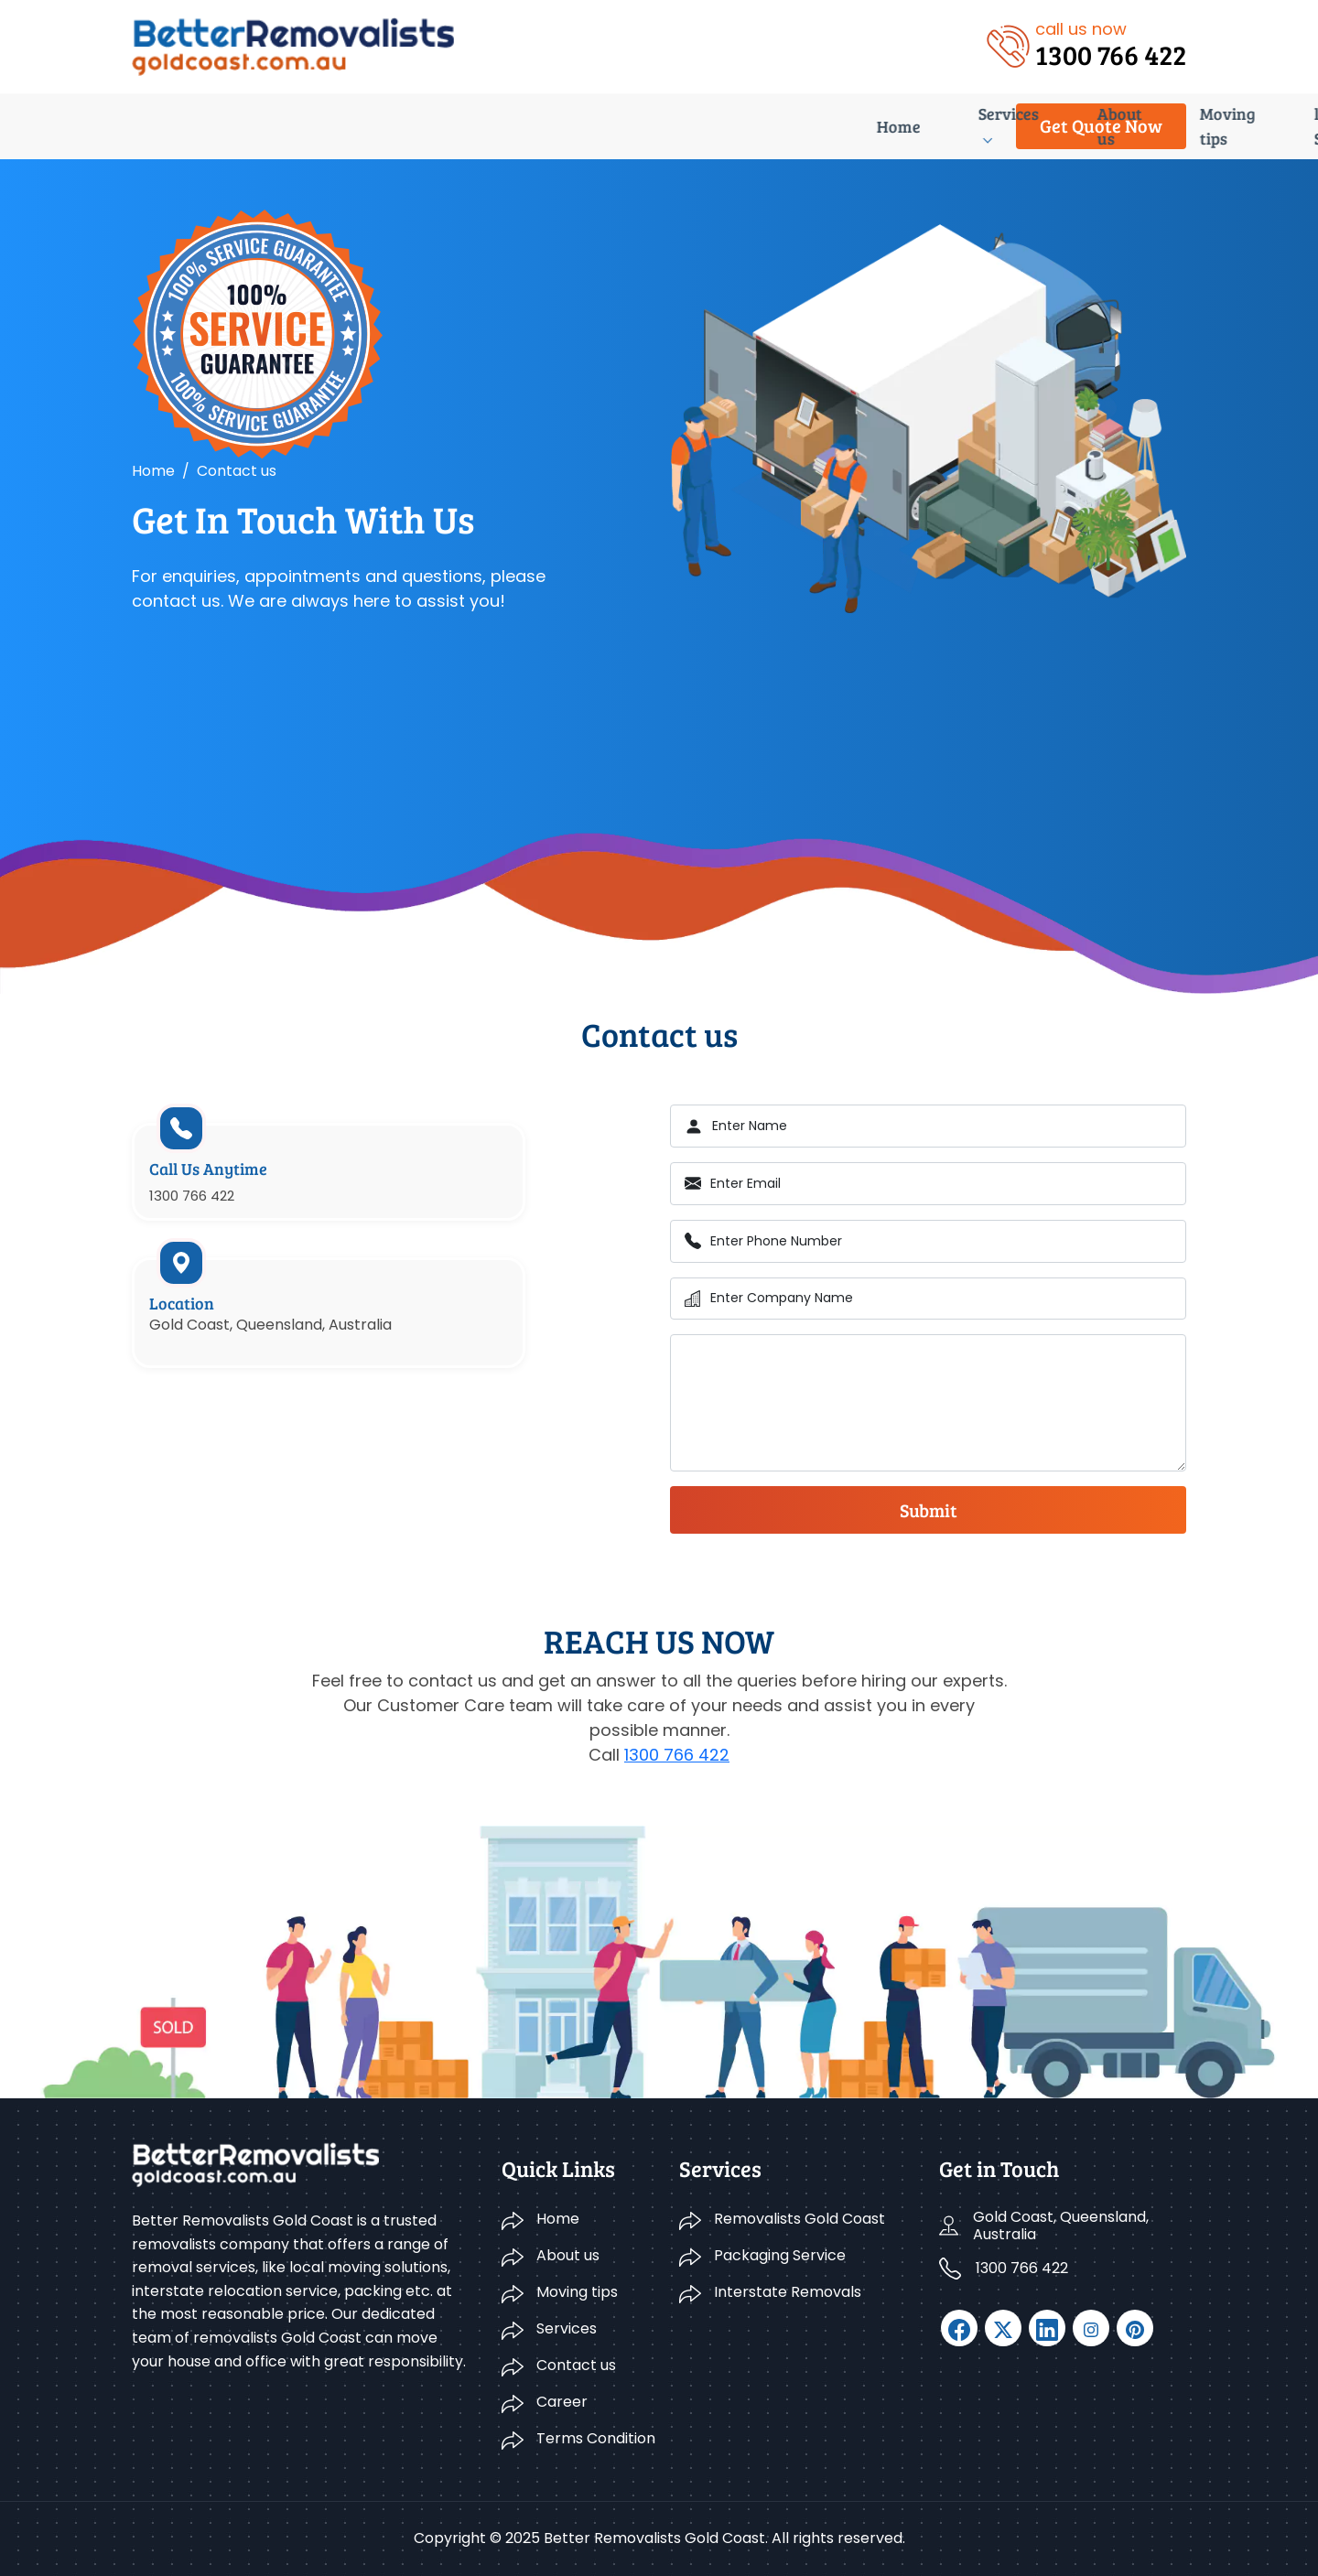 Image resolution: width=1318 pixels, height=2576 pixels. Describe the element at coordinates (221, 1186) in the screenshot. I see `Call Us Anytime` at that location.